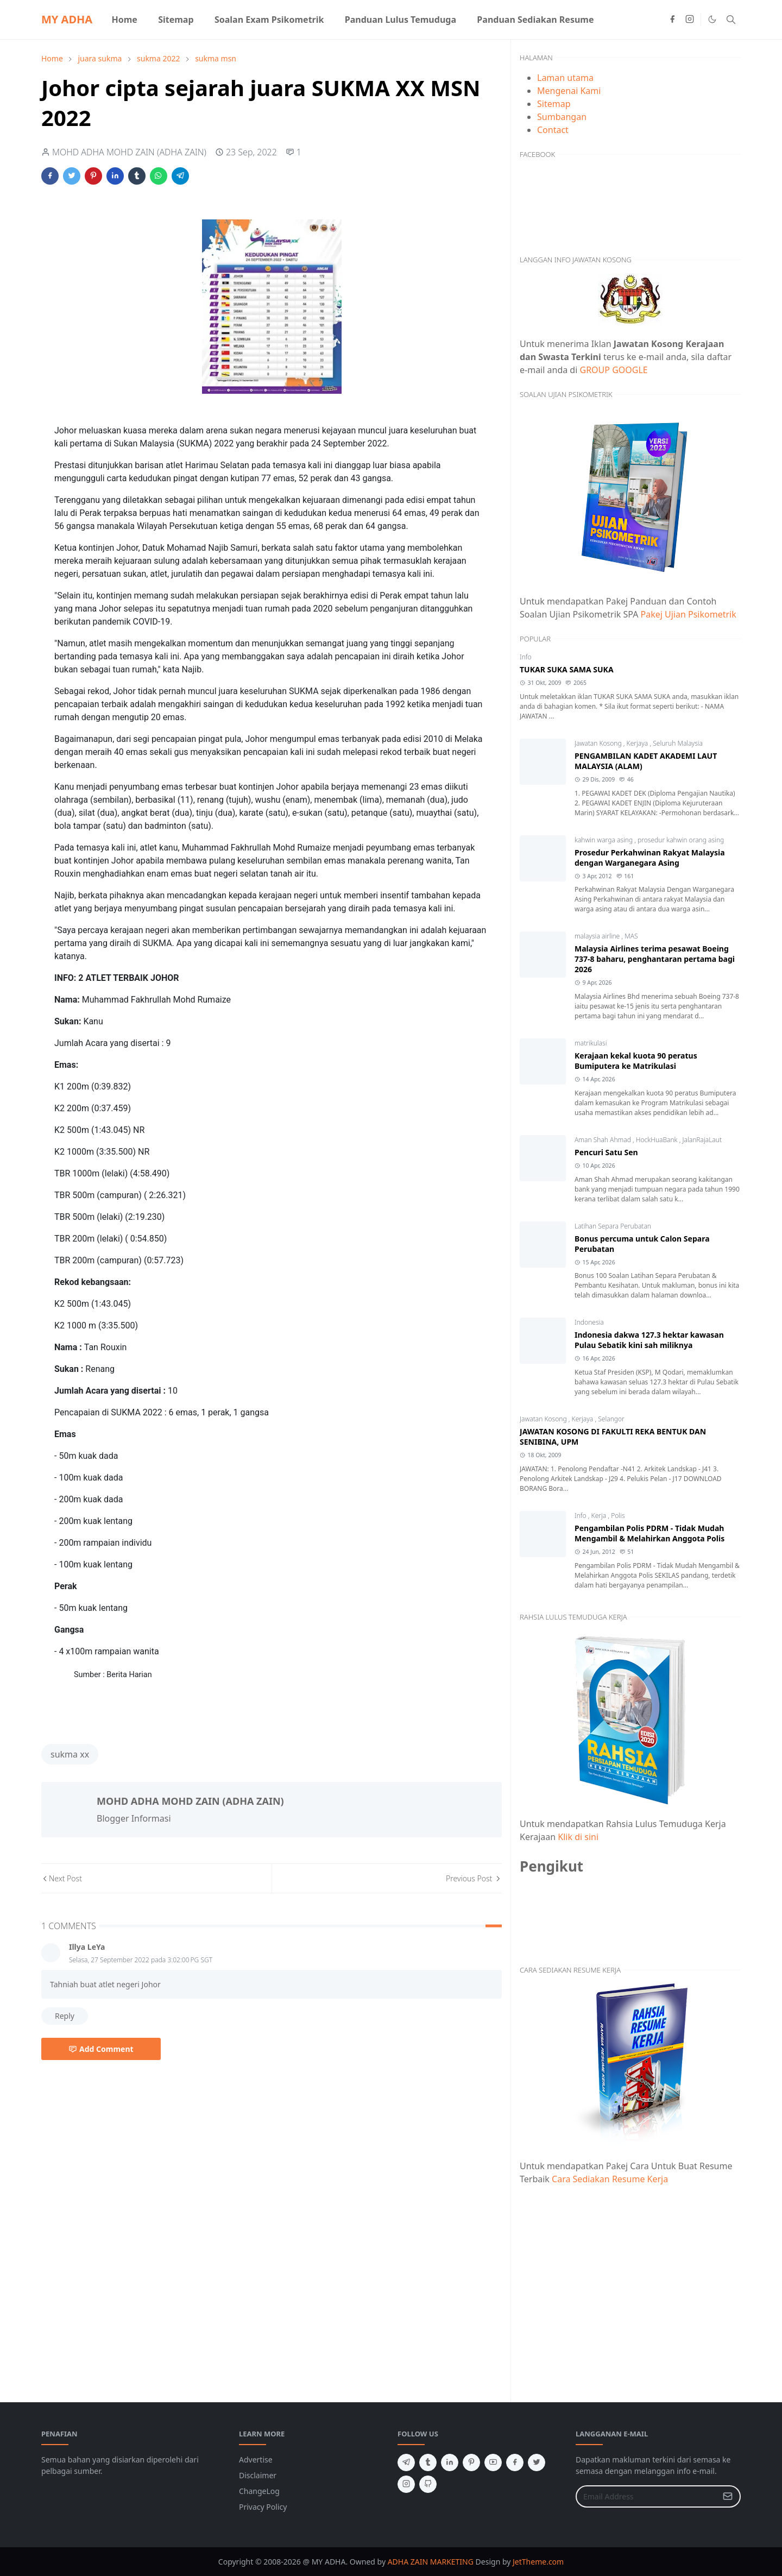  I want to click on Selangor, so click(611, 1419).